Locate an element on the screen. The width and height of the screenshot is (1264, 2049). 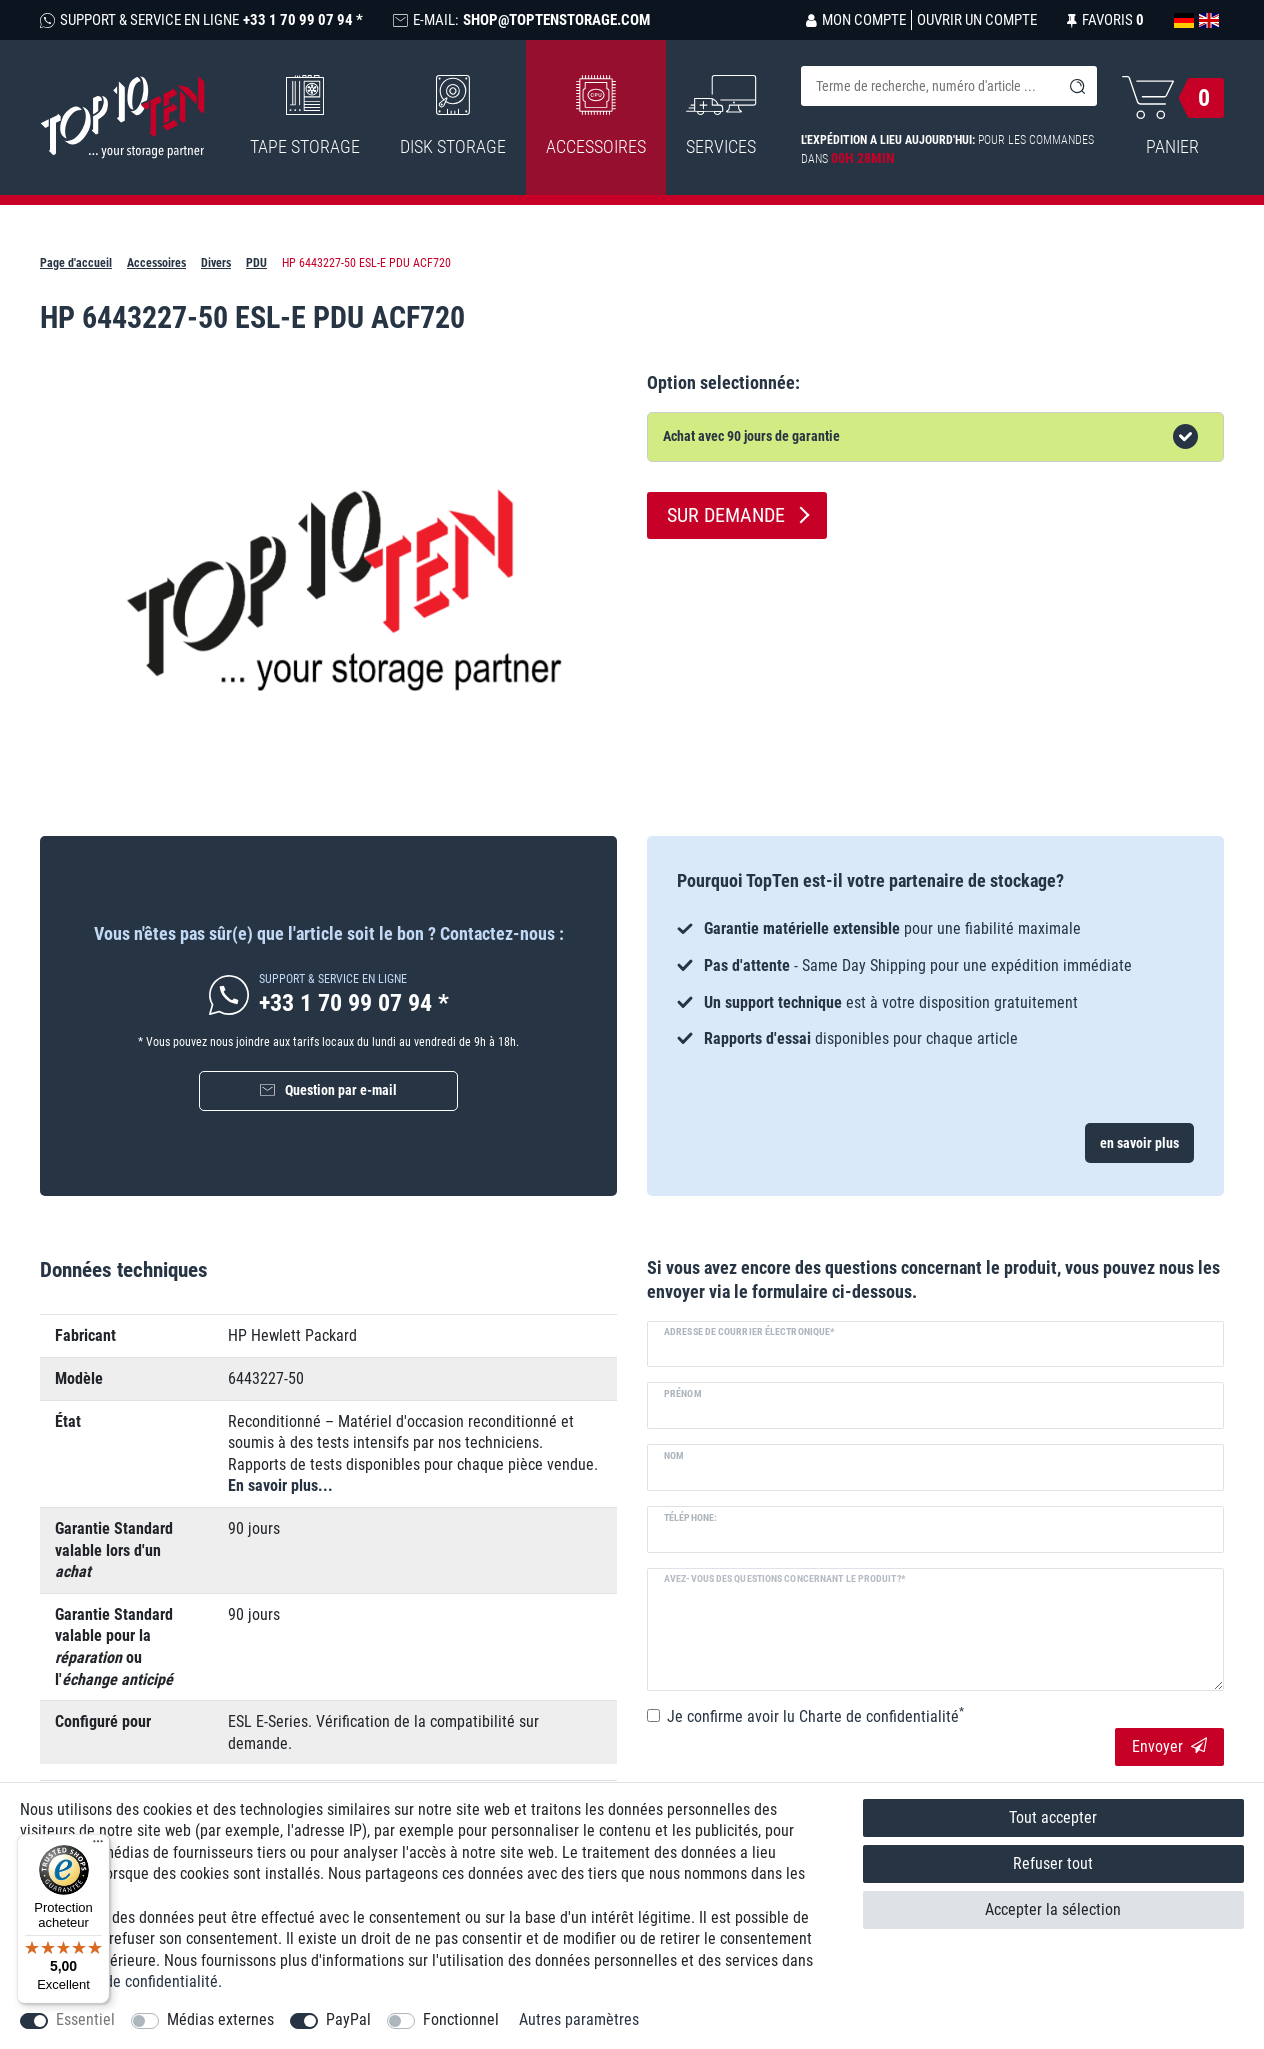
En savoir plus... is located at coordinates (280, 1485).